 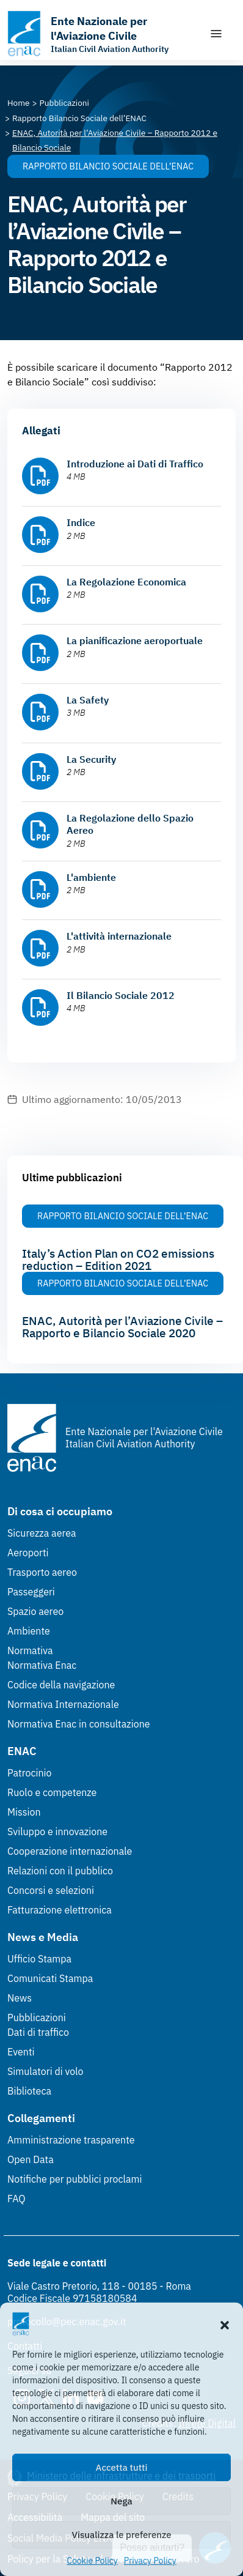 What do you see at coordinates (91, 759) in the screenshot?
I see `La Security` at bounding box center [91, 759].